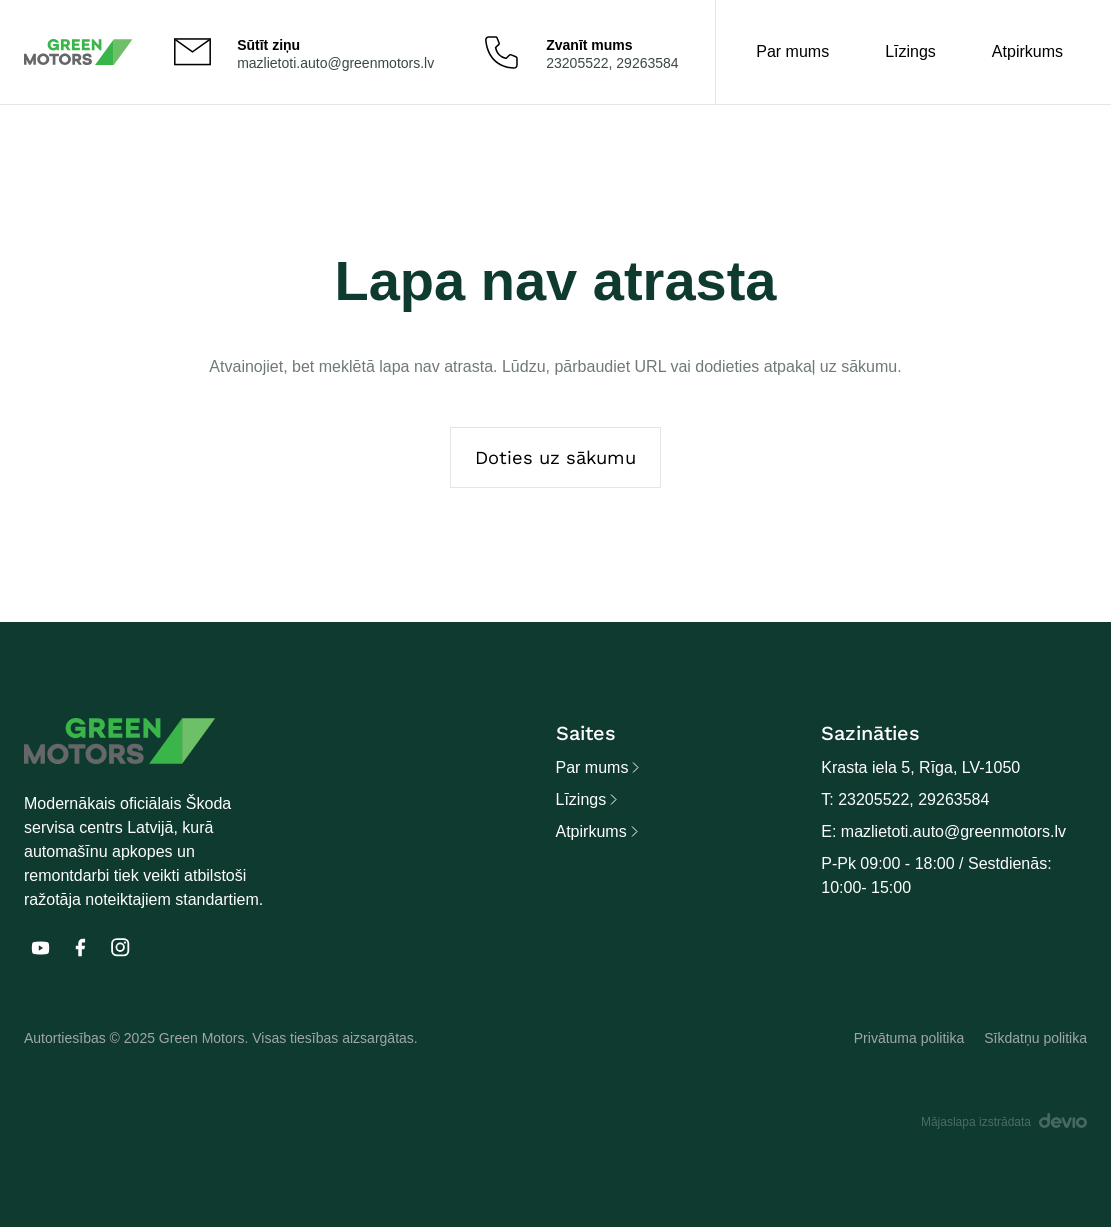 Image resolution: width=1111 pixels, height=1227 pixels. Describe the element at coordinates (335, 63) in the screenshot. I see `mazlietoti.auto@greenmotors.lv` at that location.